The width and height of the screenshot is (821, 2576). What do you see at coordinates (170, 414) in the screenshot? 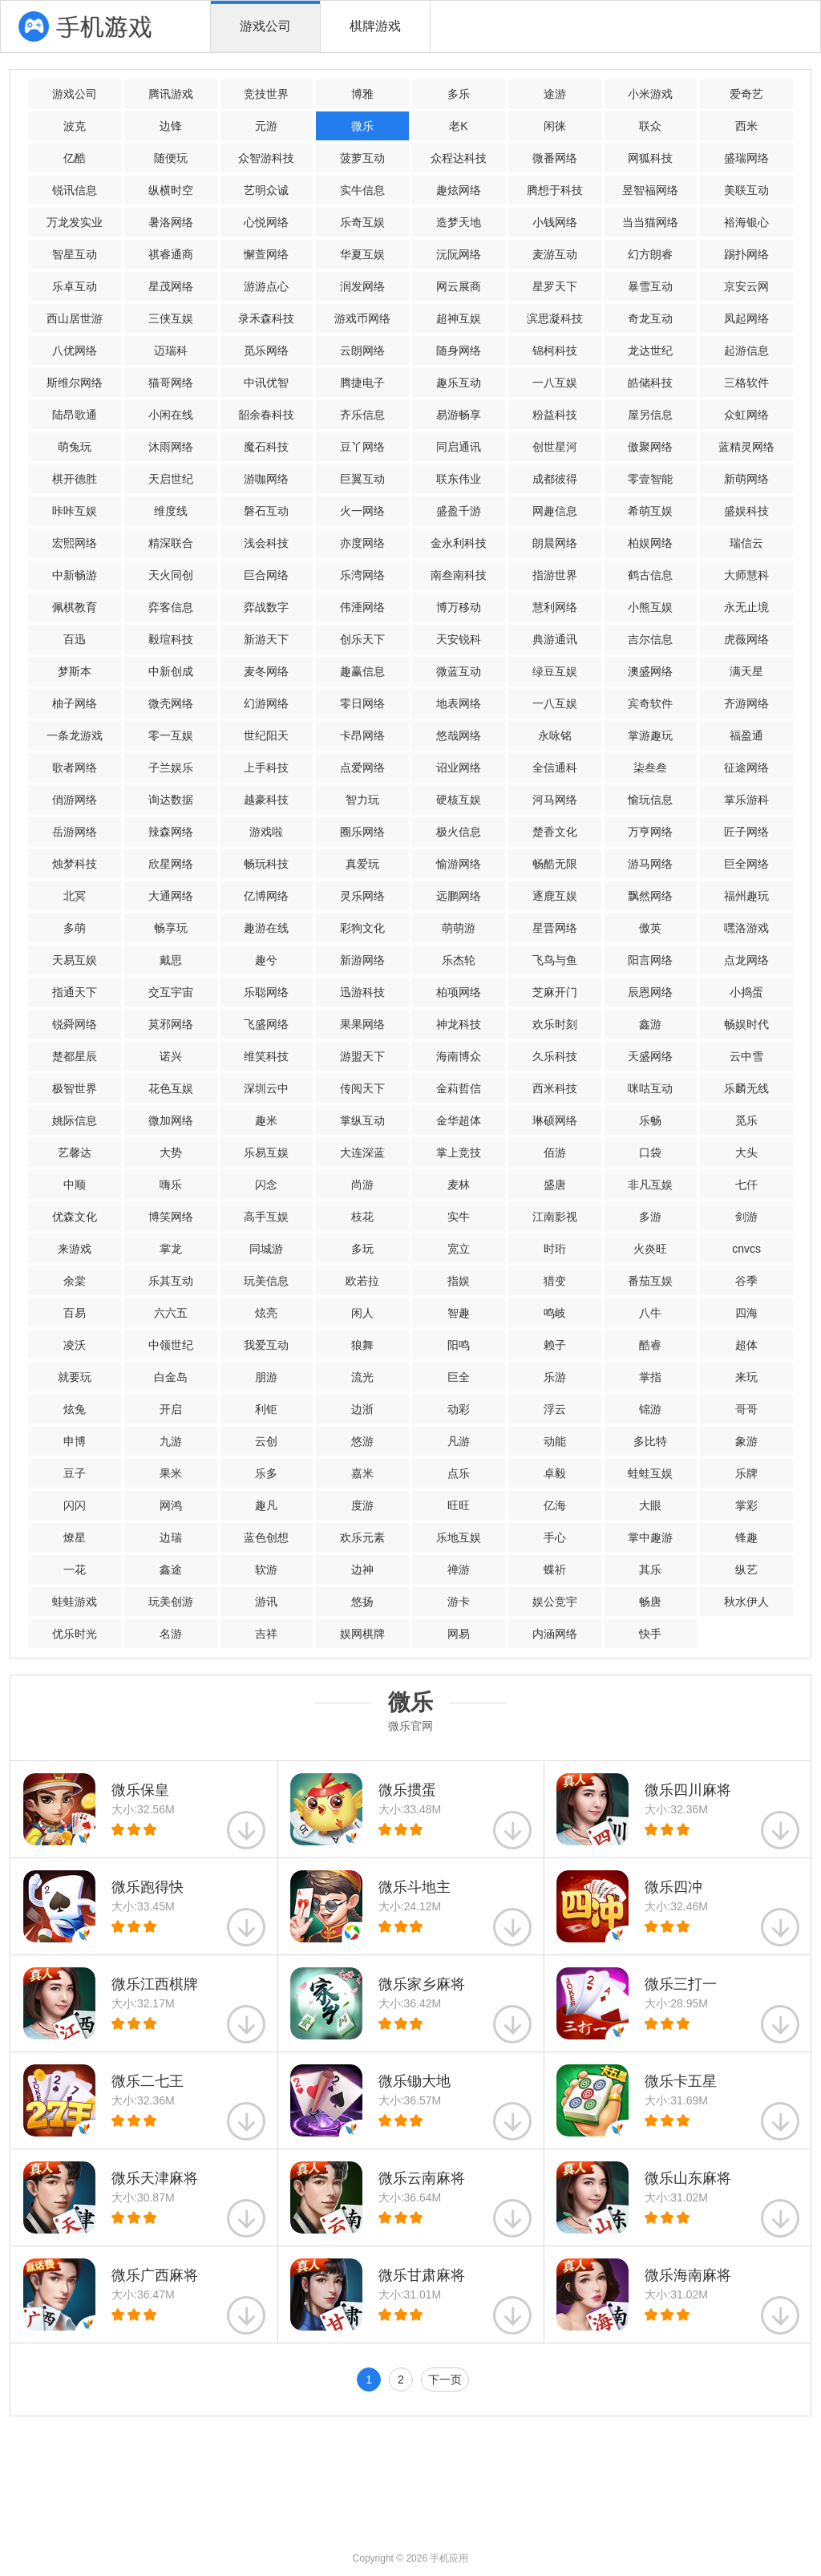
I see `小闲在线` at bounding box center [170, 414].